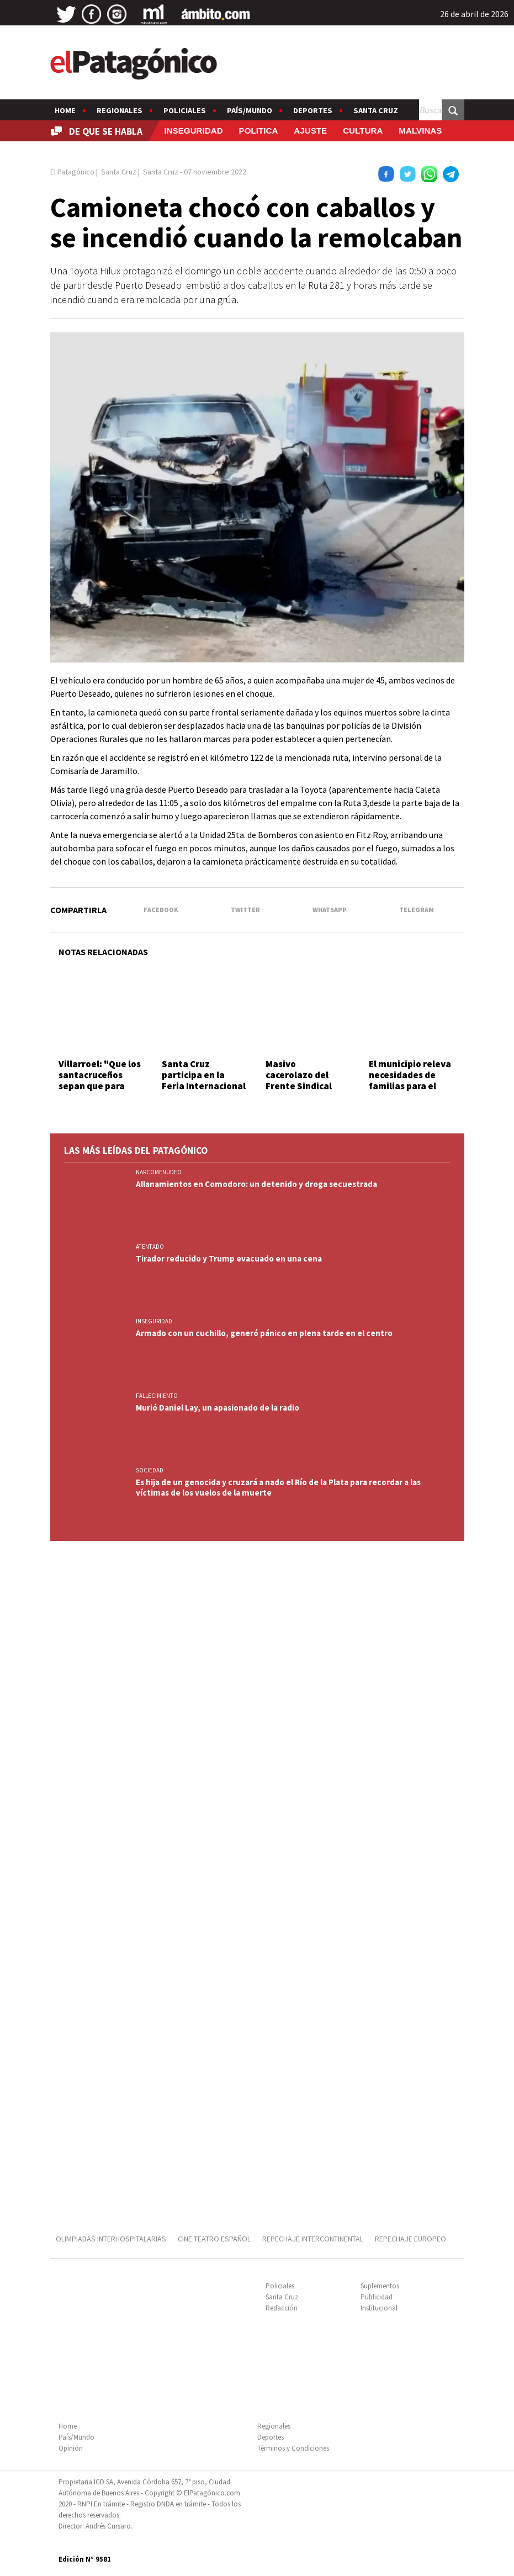 The image size is (514, 2576). I want to click on NARCOMENUDEO, so click(159, 1172).